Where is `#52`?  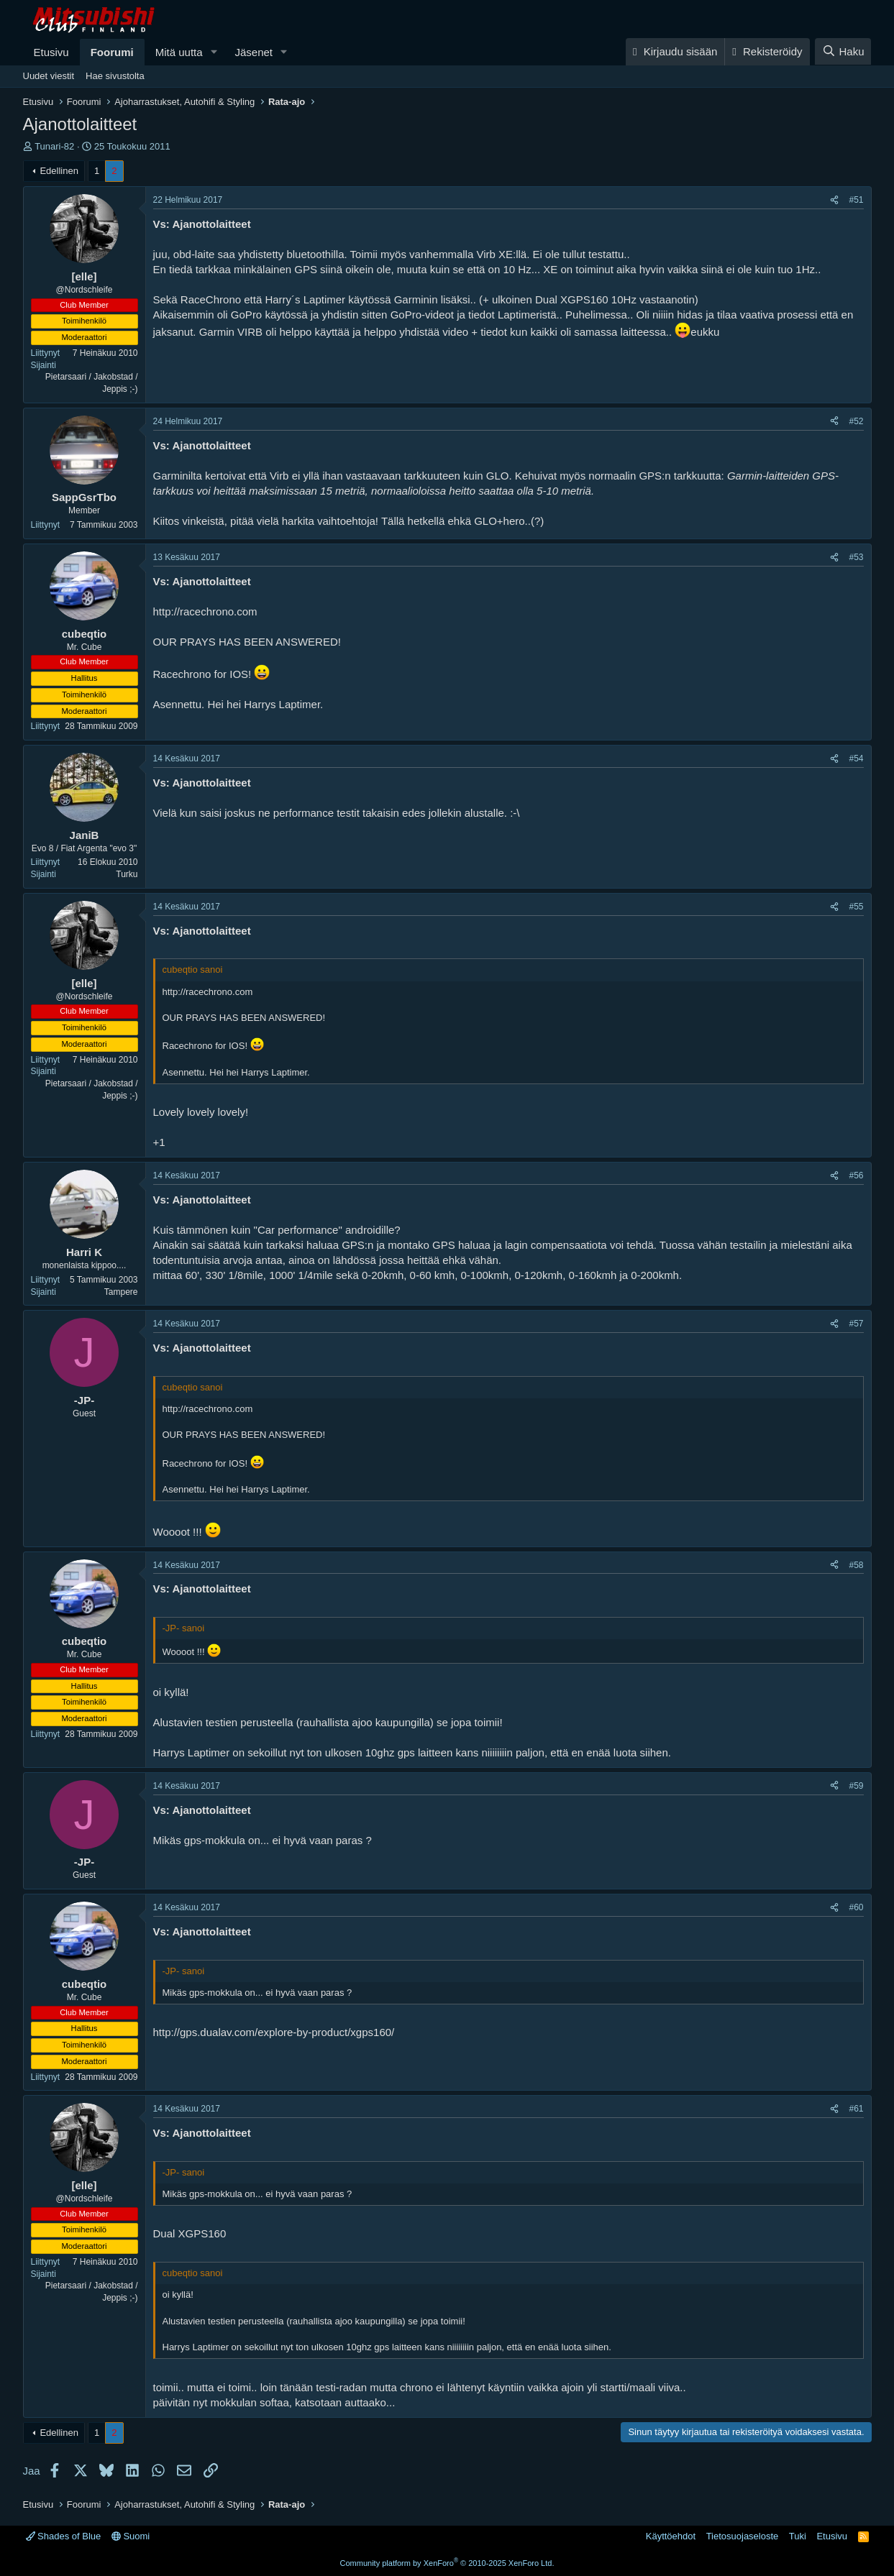 #52 is located at coordinates (856, 421).